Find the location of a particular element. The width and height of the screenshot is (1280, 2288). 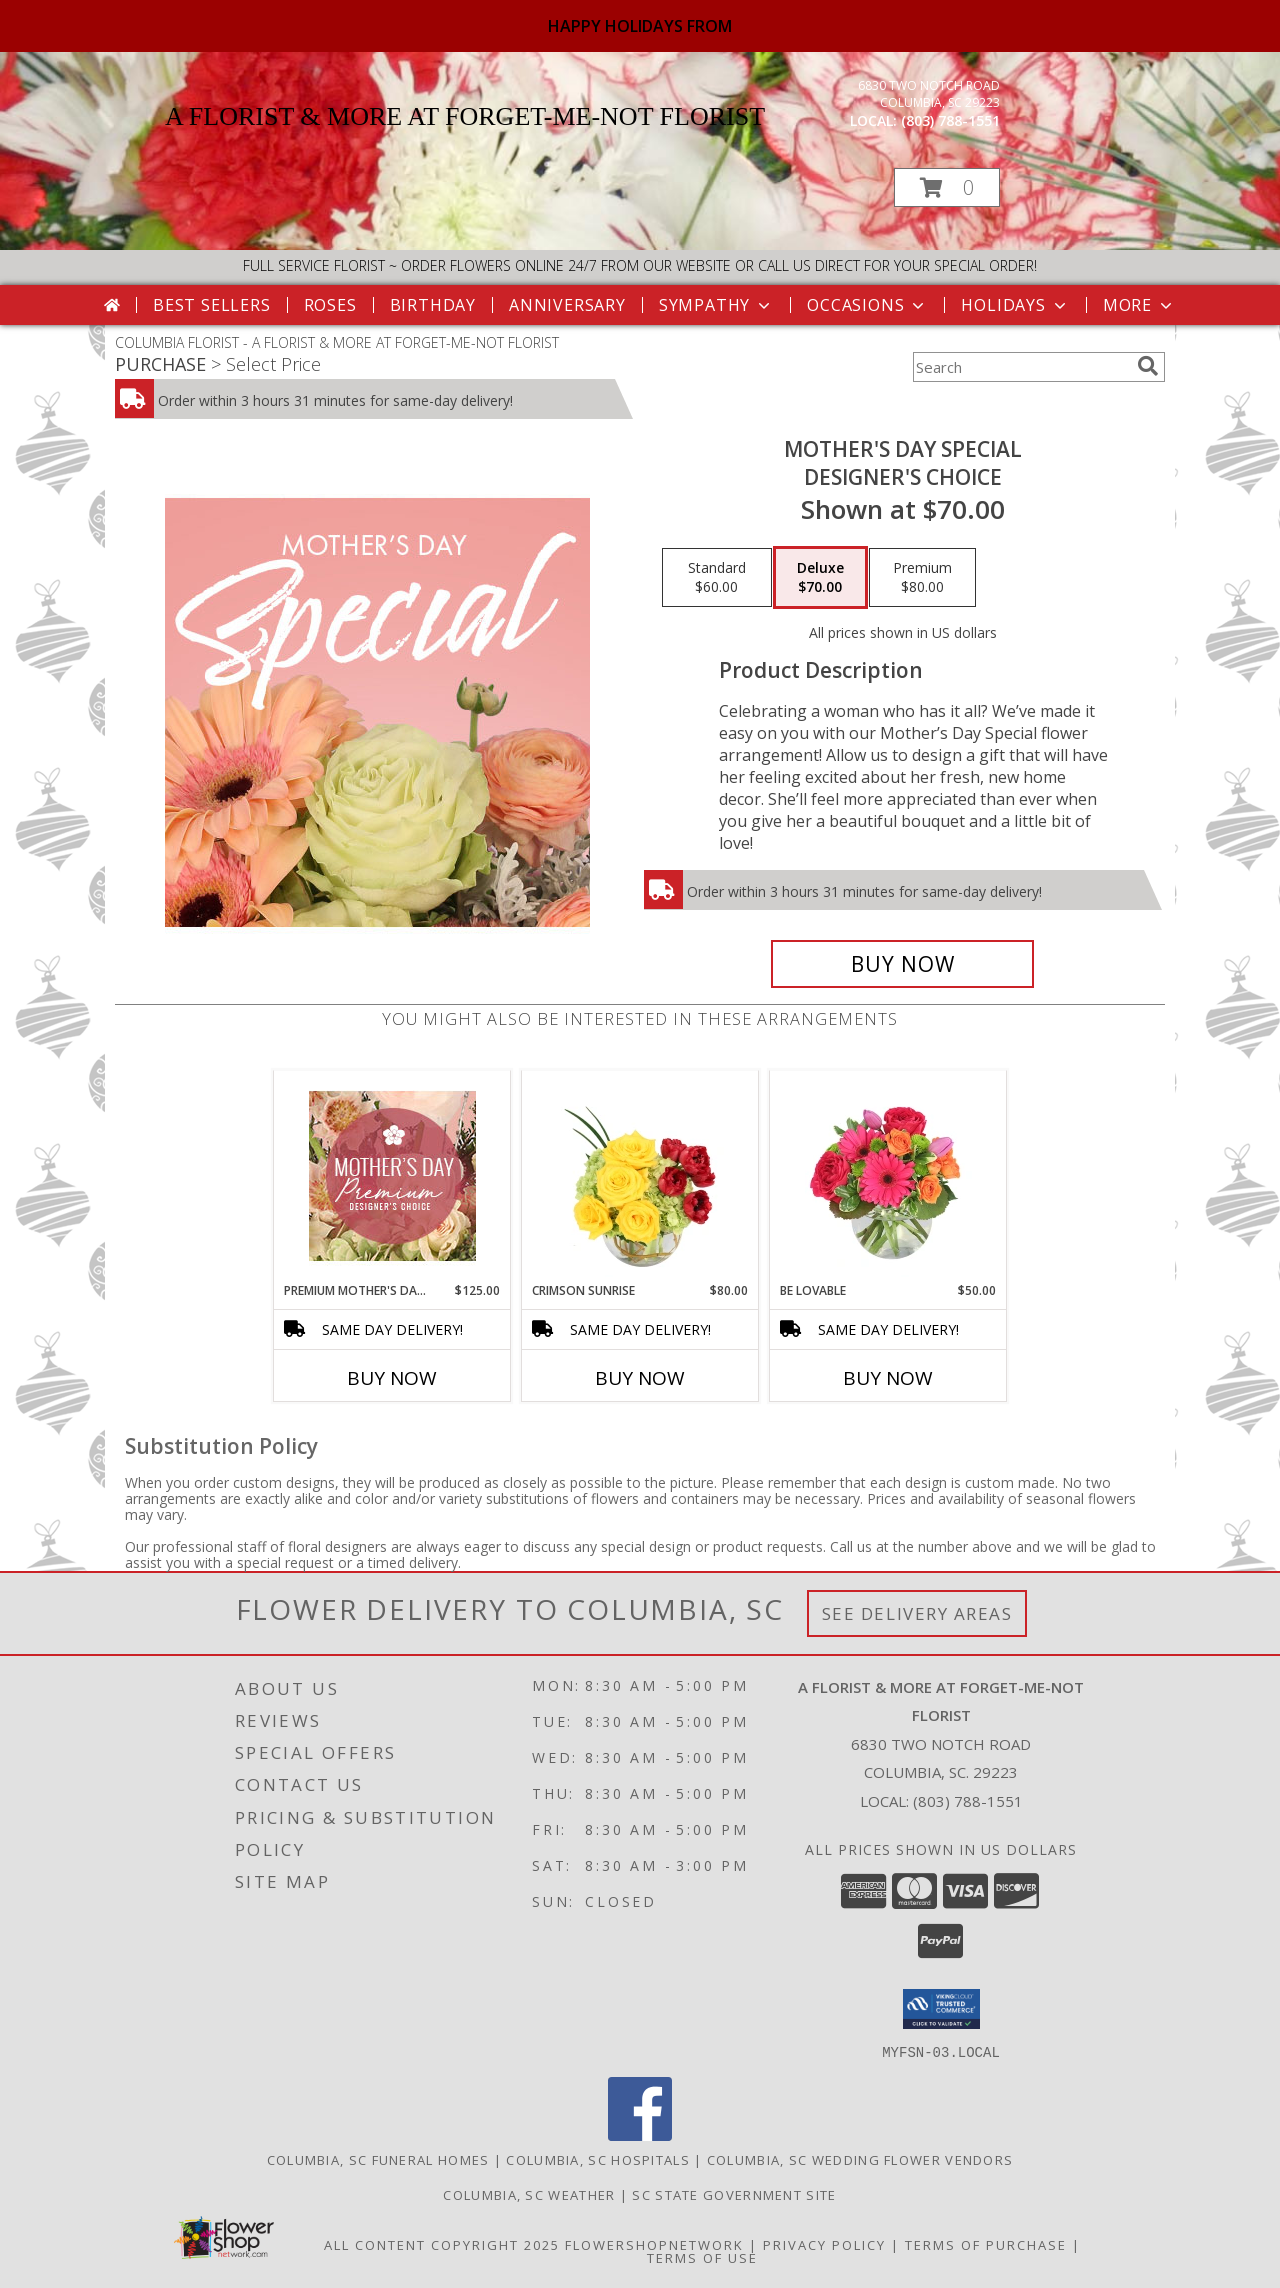

[View Be Lovable Arrangement Info] is located at coordinates (888, 1176).